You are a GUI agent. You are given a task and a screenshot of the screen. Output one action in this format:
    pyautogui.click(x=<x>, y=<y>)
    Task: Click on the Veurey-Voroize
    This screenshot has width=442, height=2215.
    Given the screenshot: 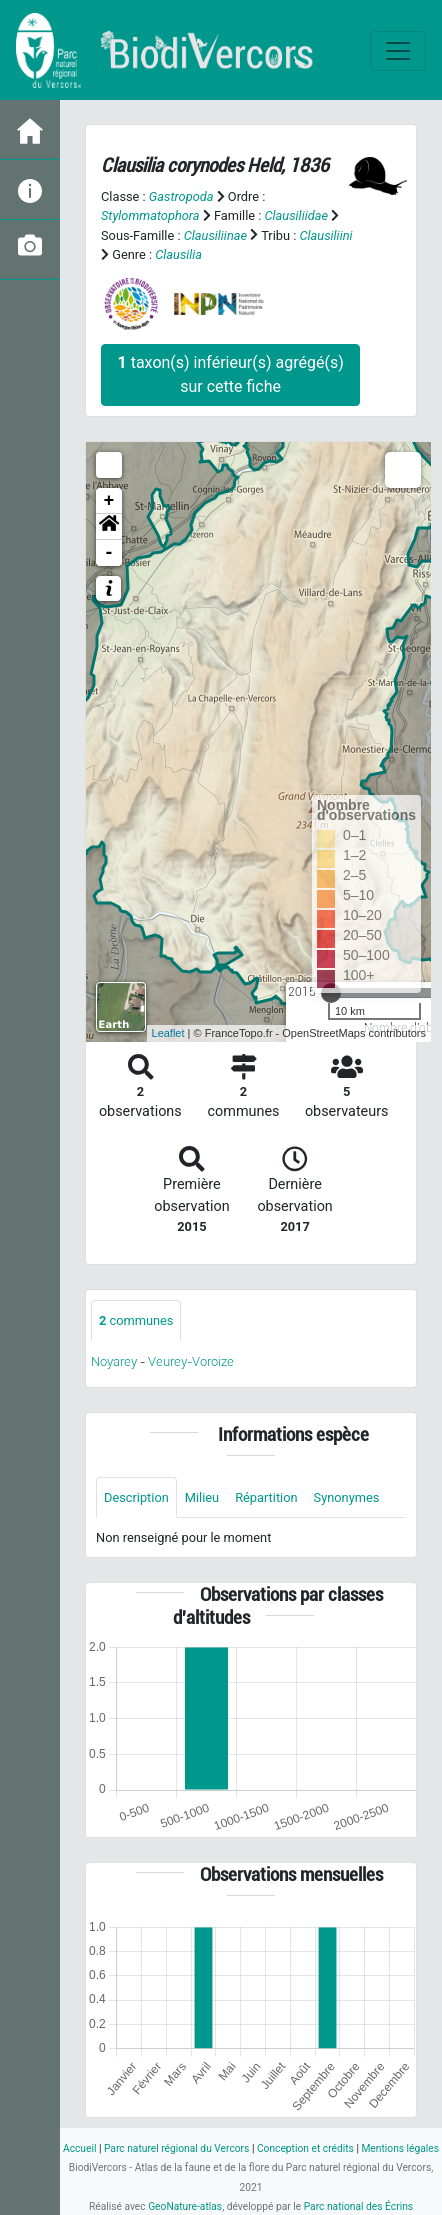 What is the action you would take?
    pyautogui.click(x=191, y=1361)
    